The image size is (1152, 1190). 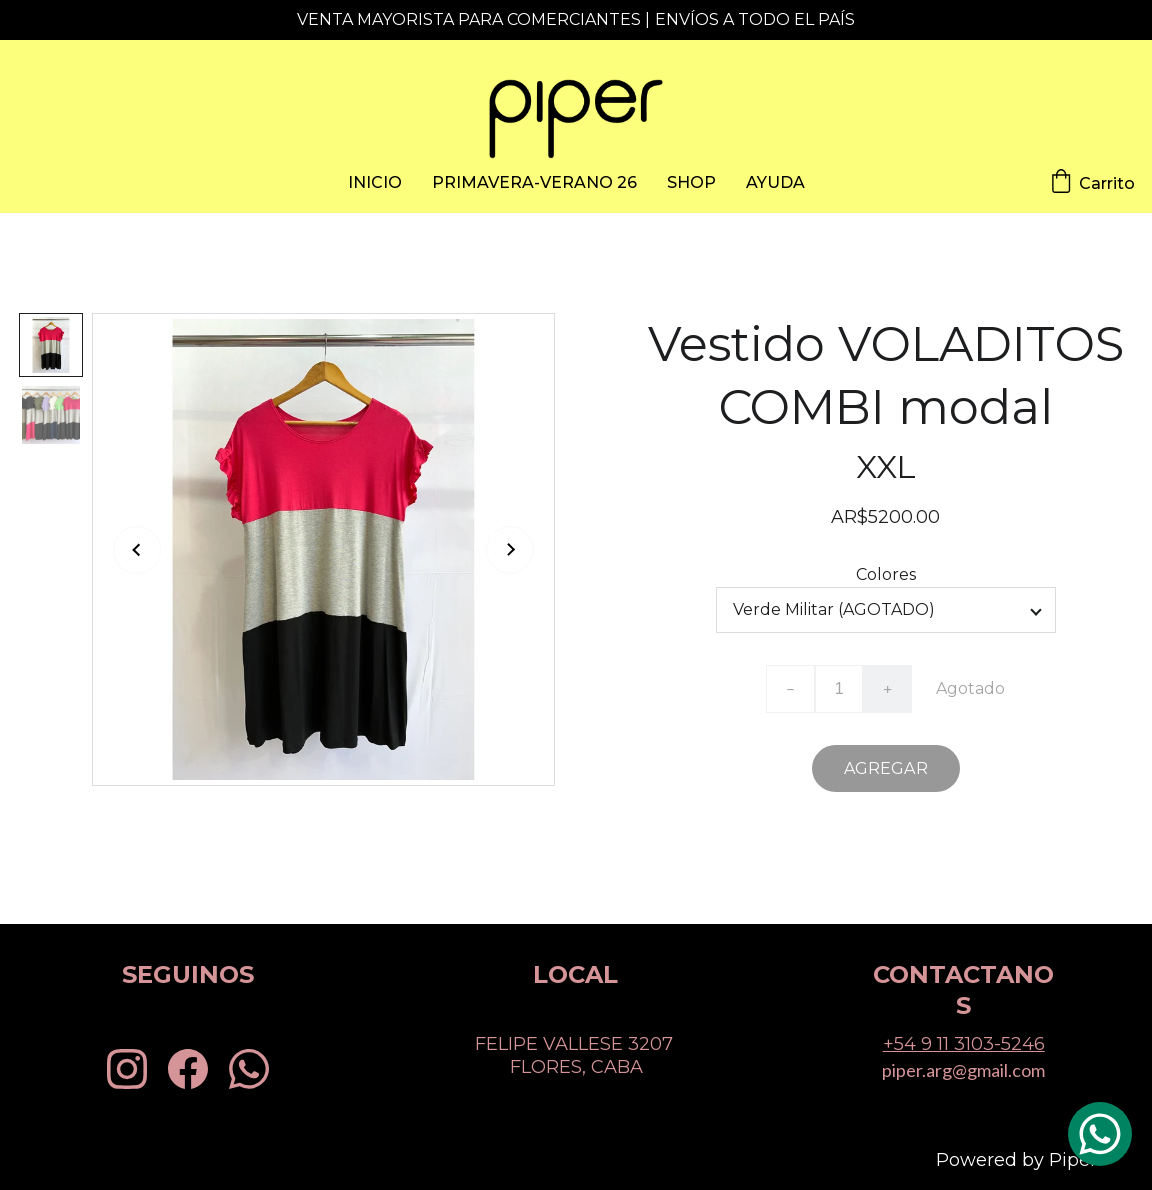 I want to click on INICIO, so click(x=375, y=182).